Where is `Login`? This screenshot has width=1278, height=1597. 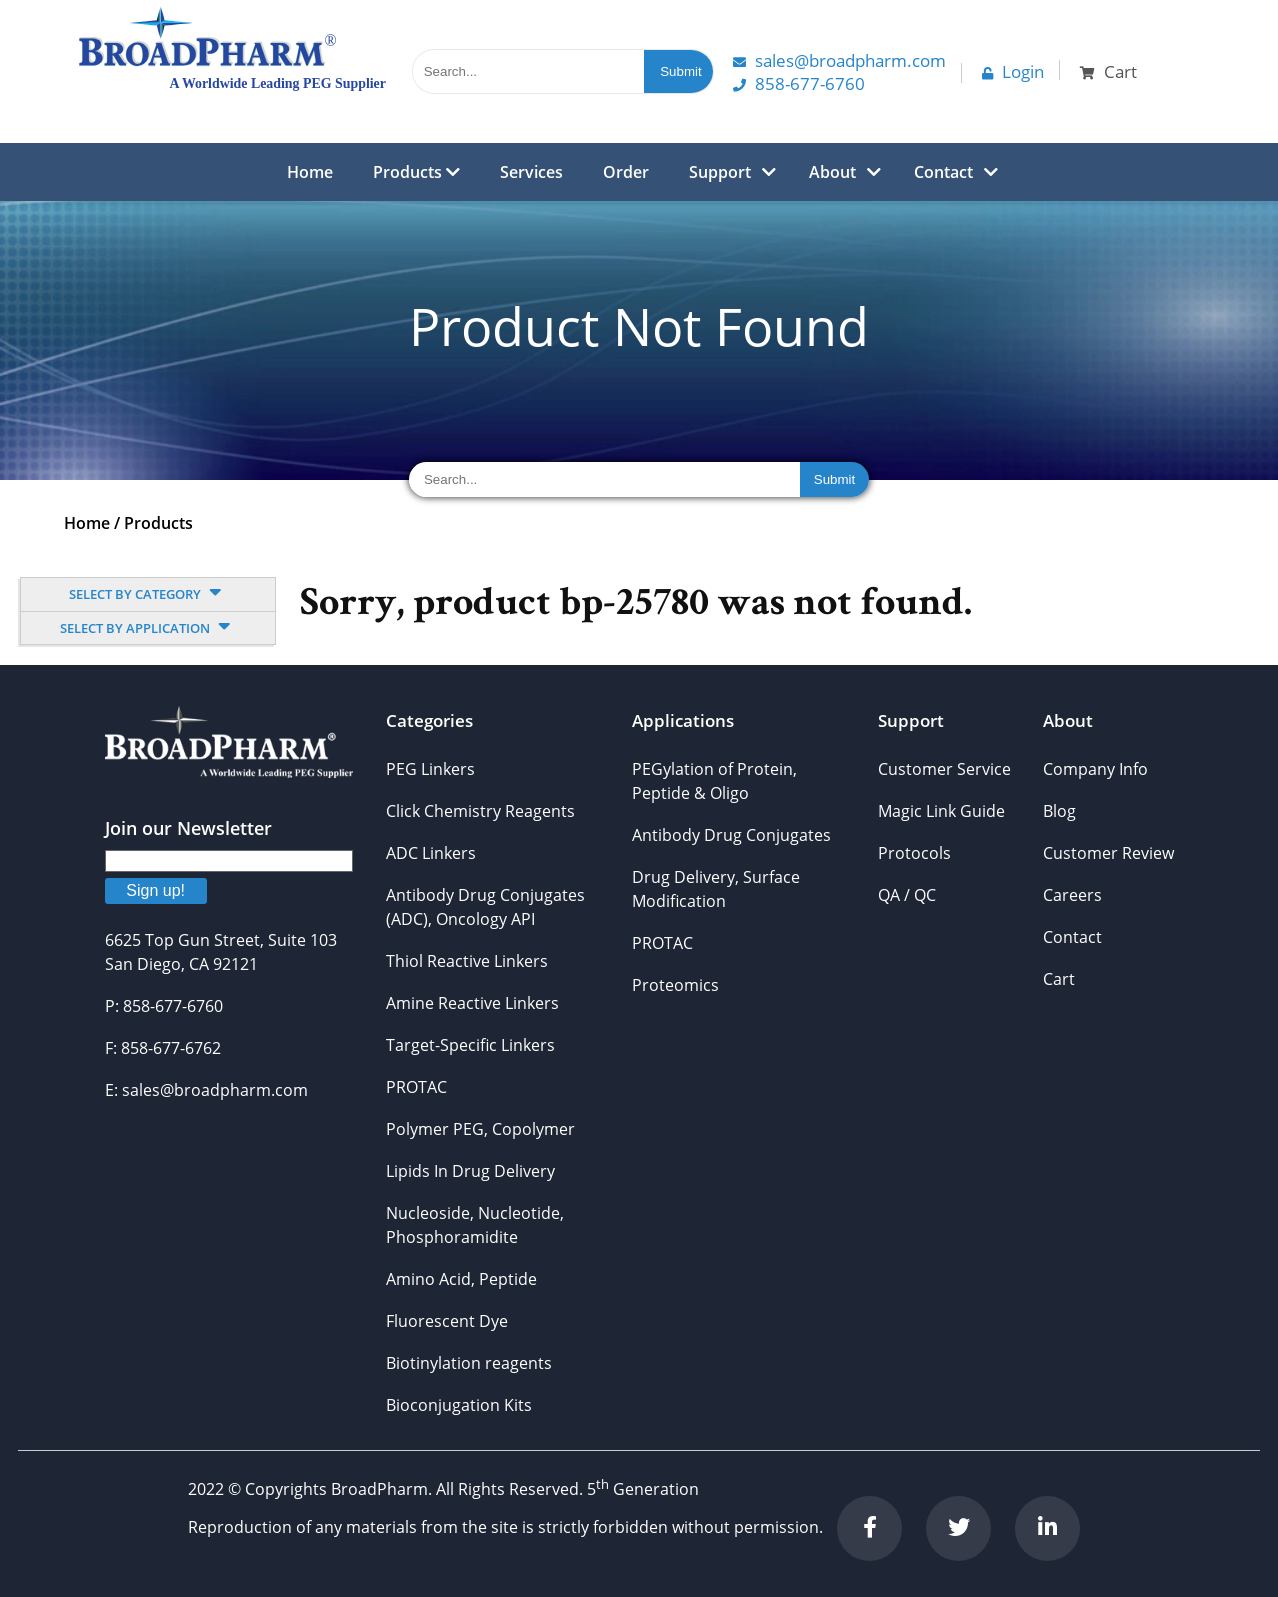 Login is located at coordinates (1013, 71).